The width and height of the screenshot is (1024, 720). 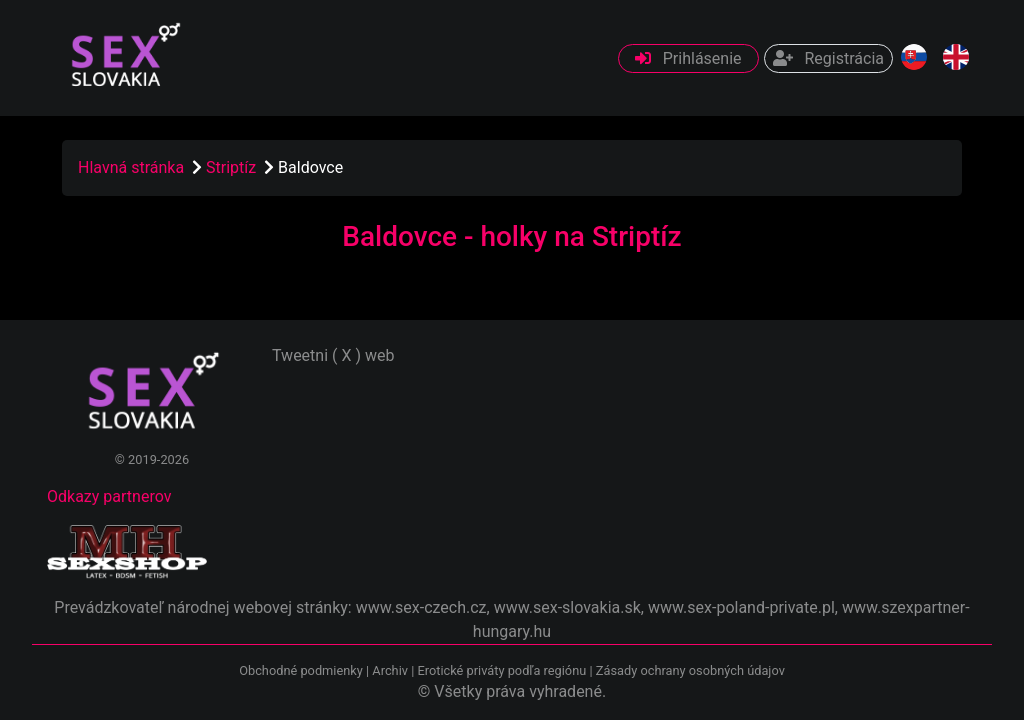 What do you see at coordinates (302, 670) in the screenshot?
I see `Obchodné podmienky` at bounding box center [302, 670].